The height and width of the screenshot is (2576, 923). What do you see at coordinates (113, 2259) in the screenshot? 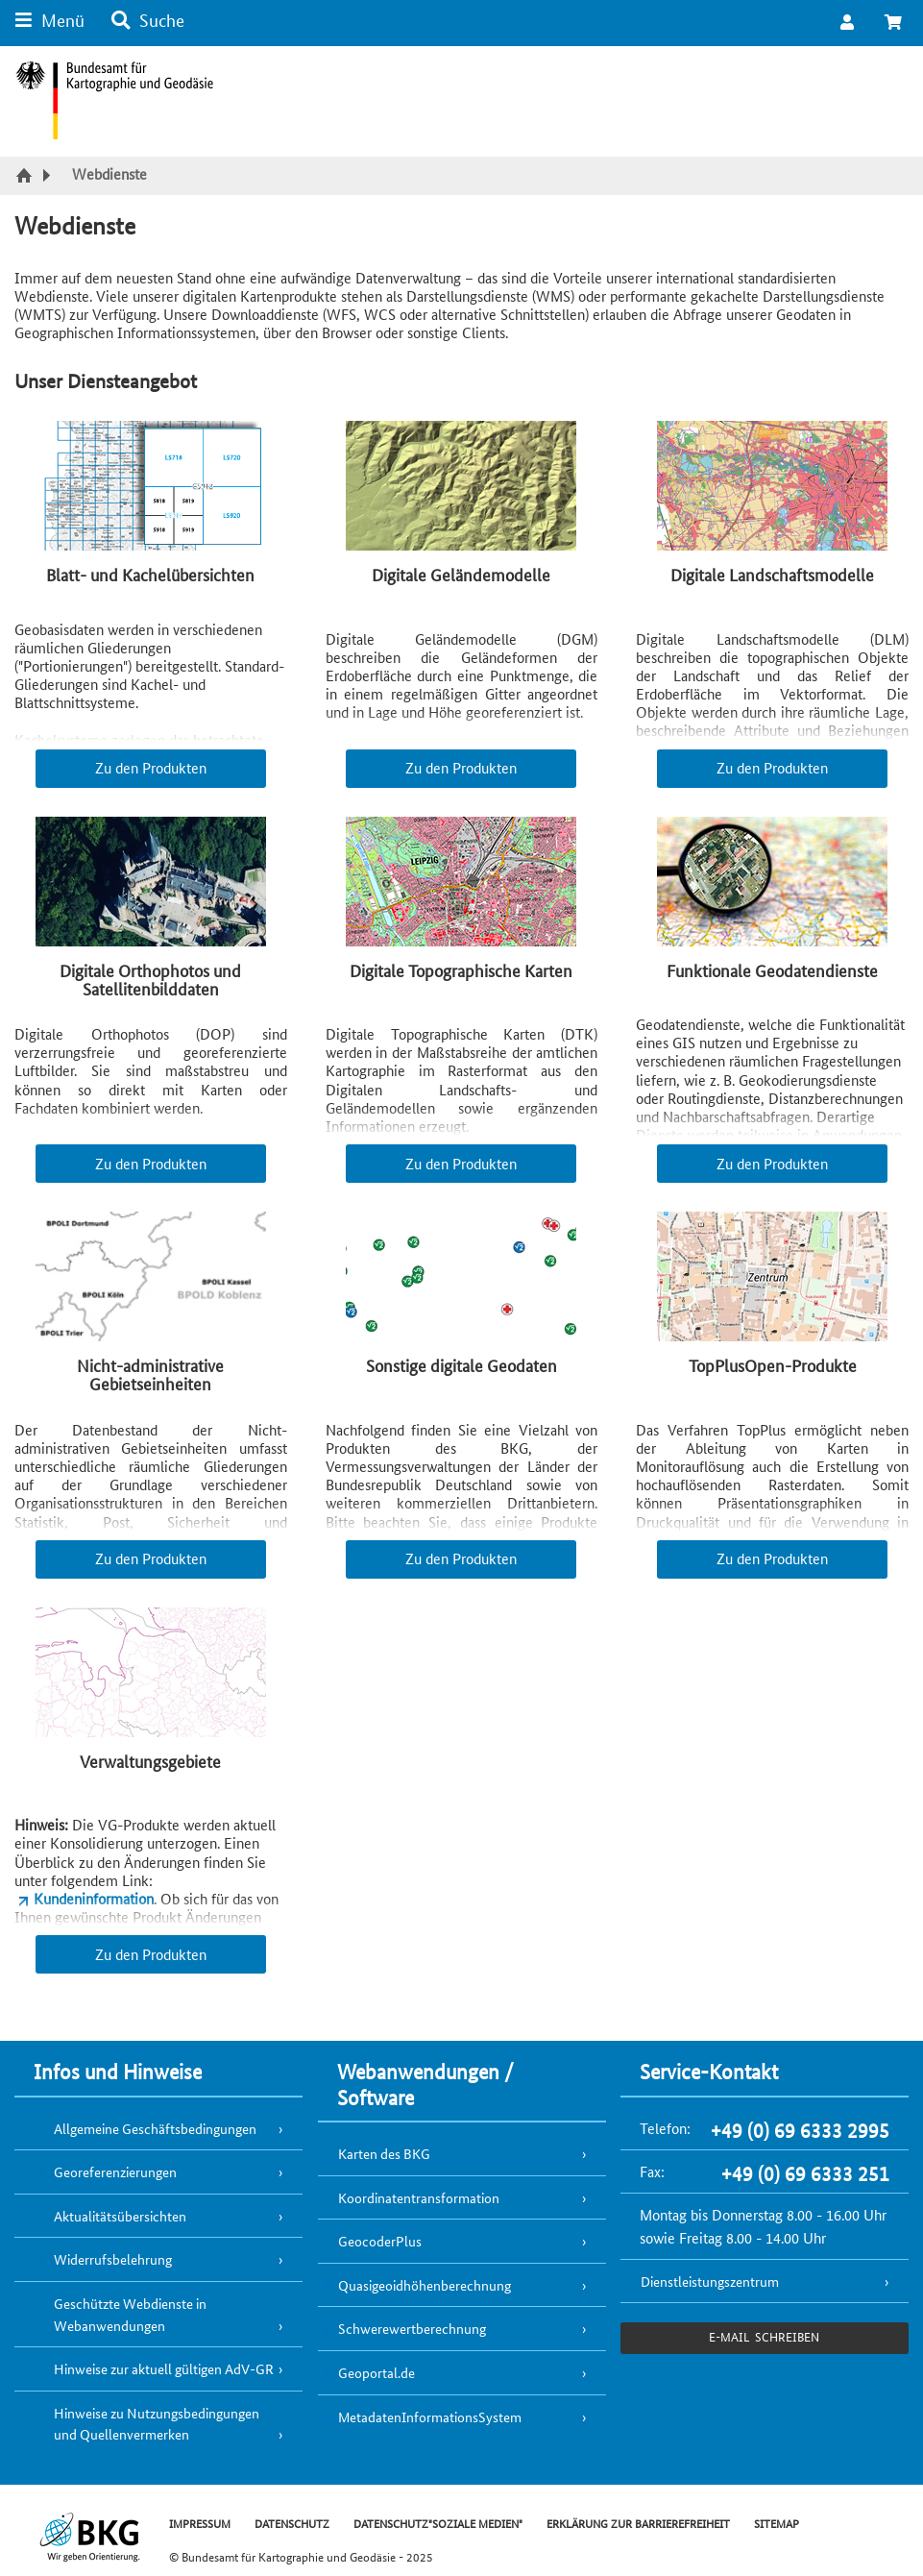
I see `Widerrufsbelehrung` at bounding box center [113, 2259].